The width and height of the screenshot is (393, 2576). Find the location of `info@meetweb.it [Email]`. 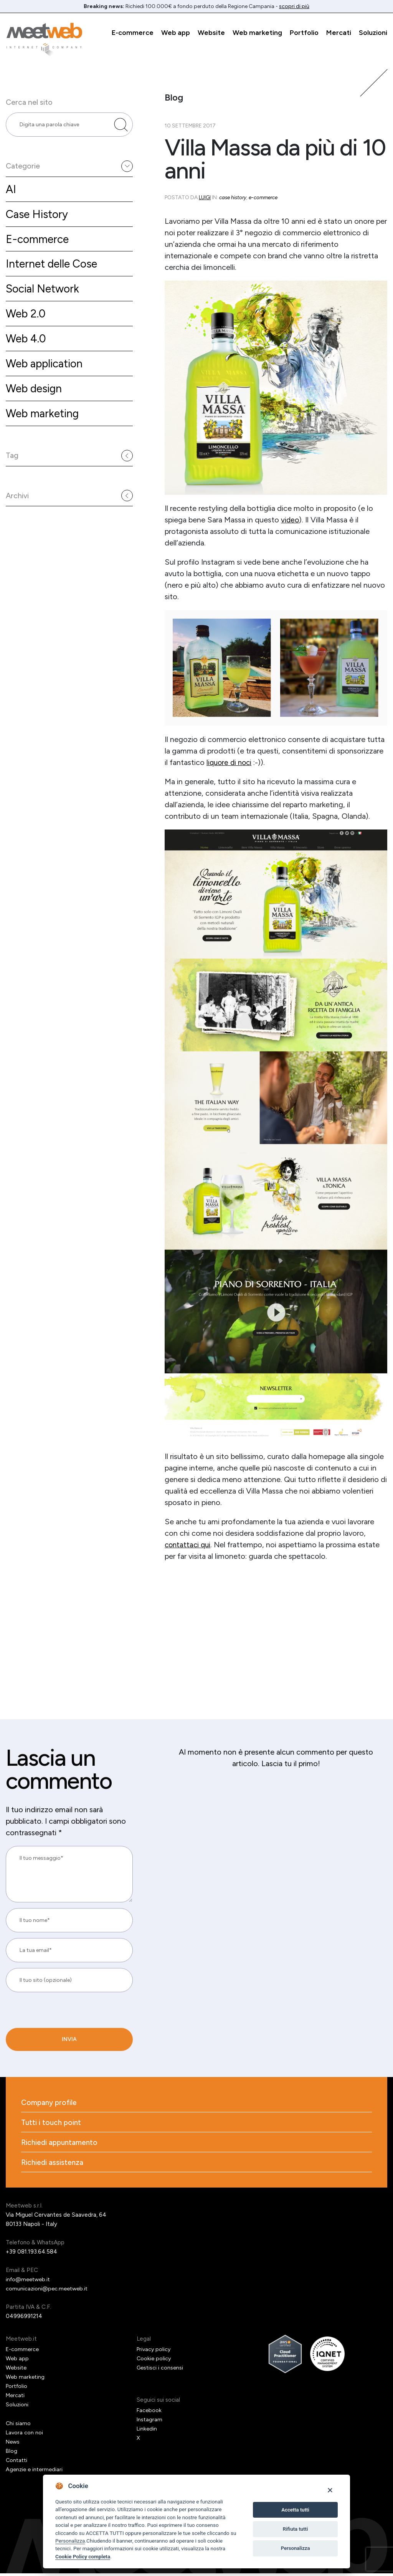

info@meetweb.it [Email] is located at coordinates (29, 2282).